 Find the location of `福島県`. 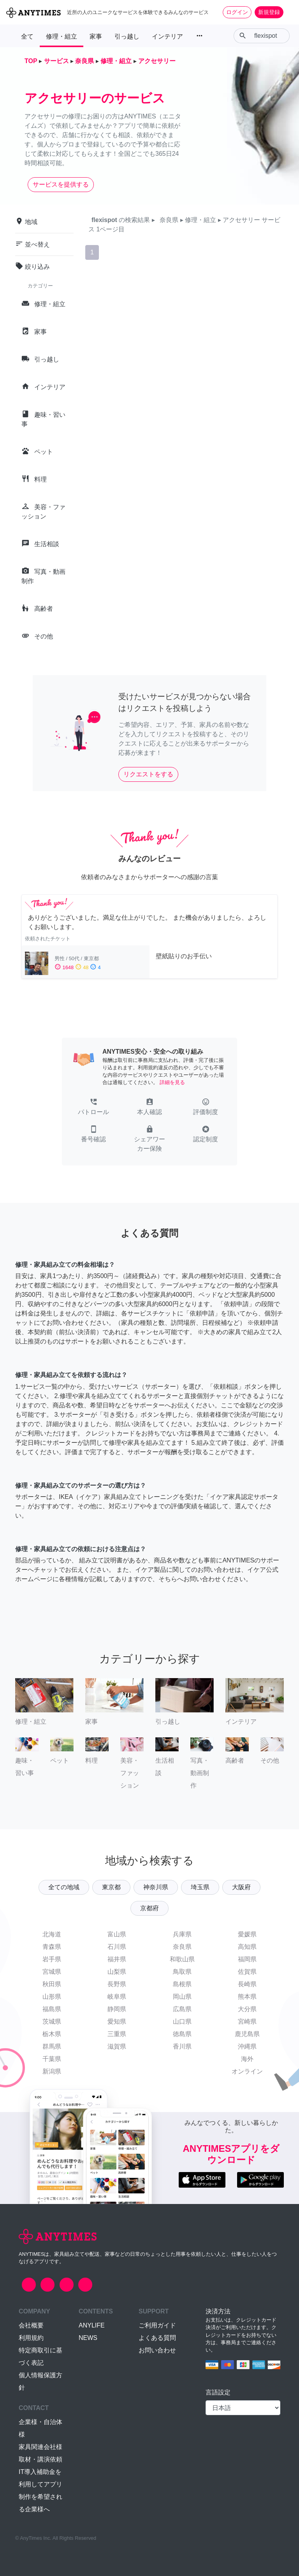

福島県 is located at coordinates (51, 2009).